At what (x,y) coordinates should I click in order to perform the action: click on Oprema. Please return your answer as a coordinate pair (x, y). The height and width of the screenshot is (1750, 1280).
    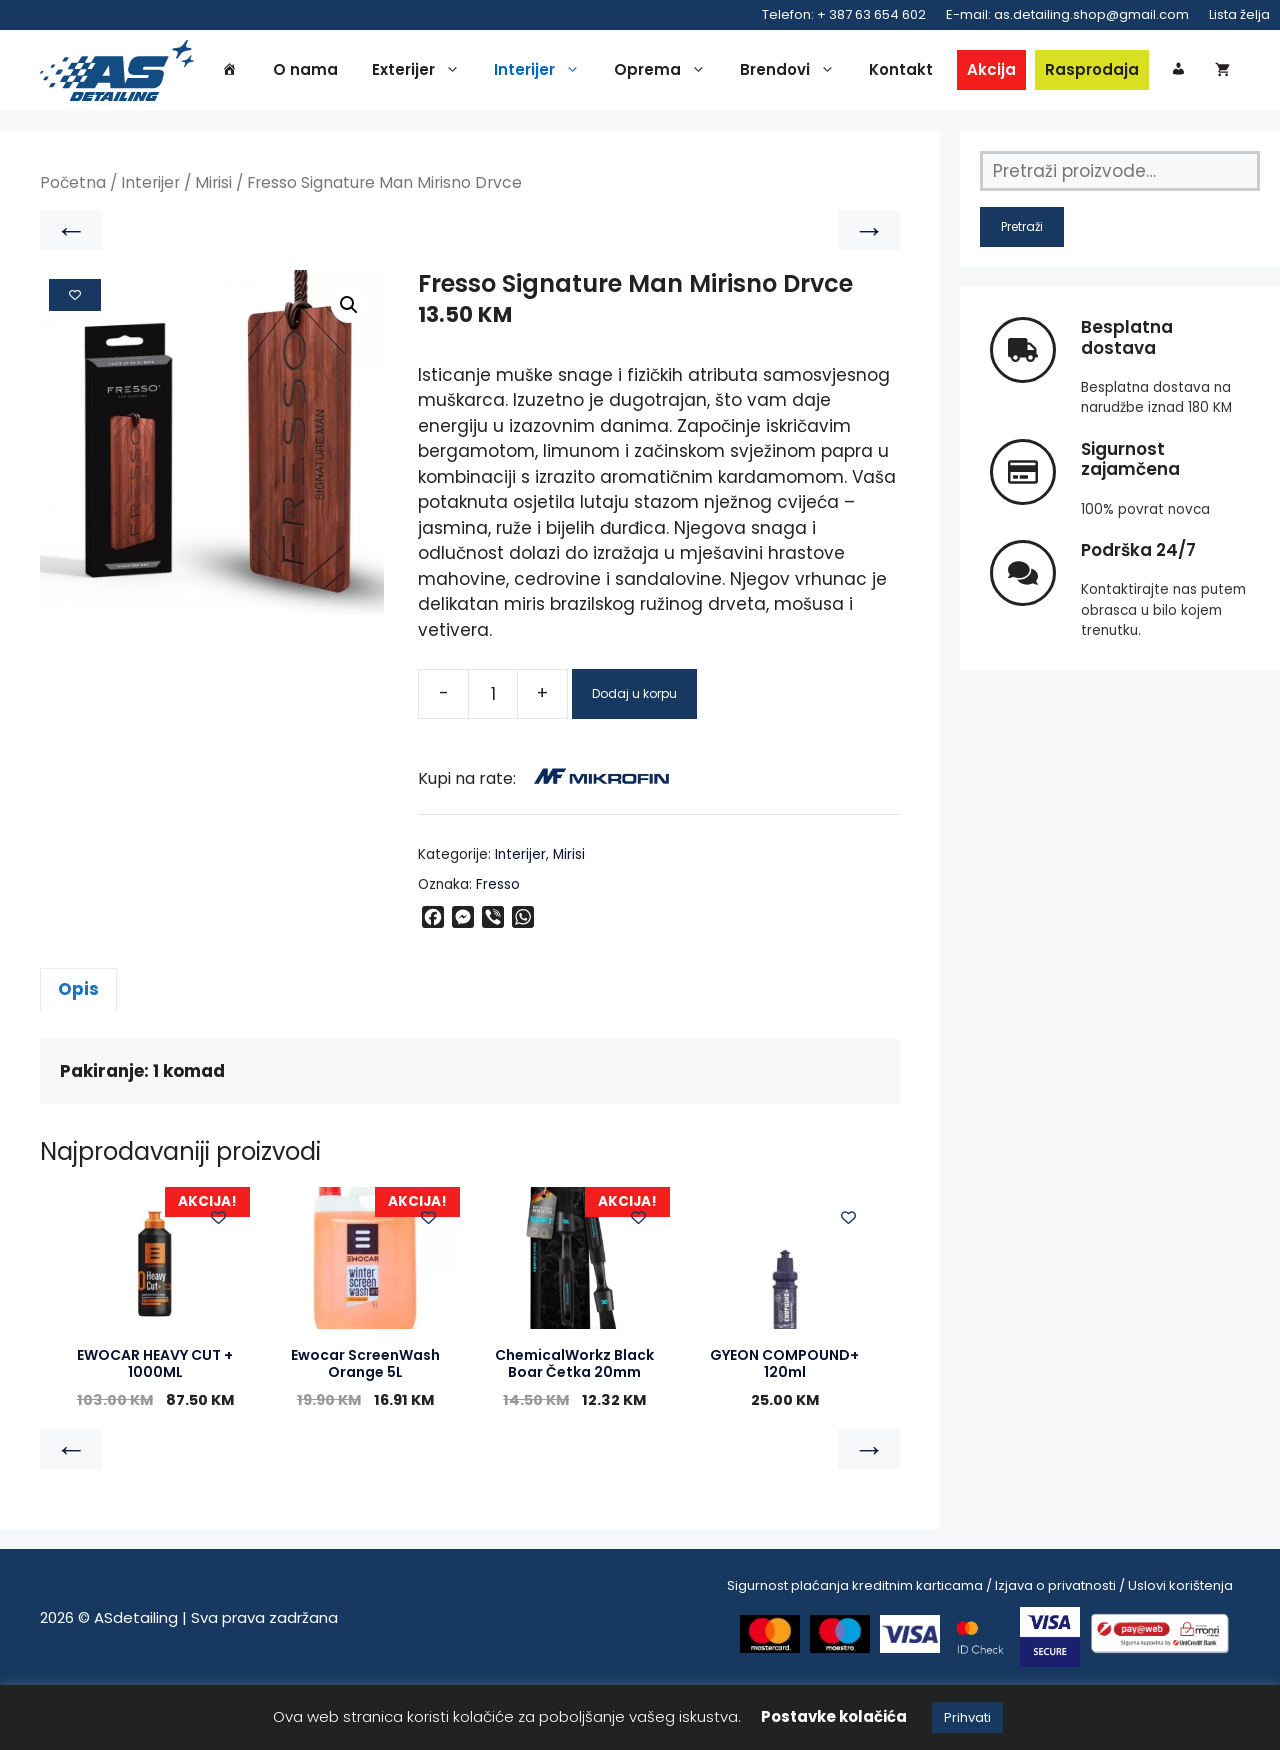
    Looking at the image, I should click on (700, 72).